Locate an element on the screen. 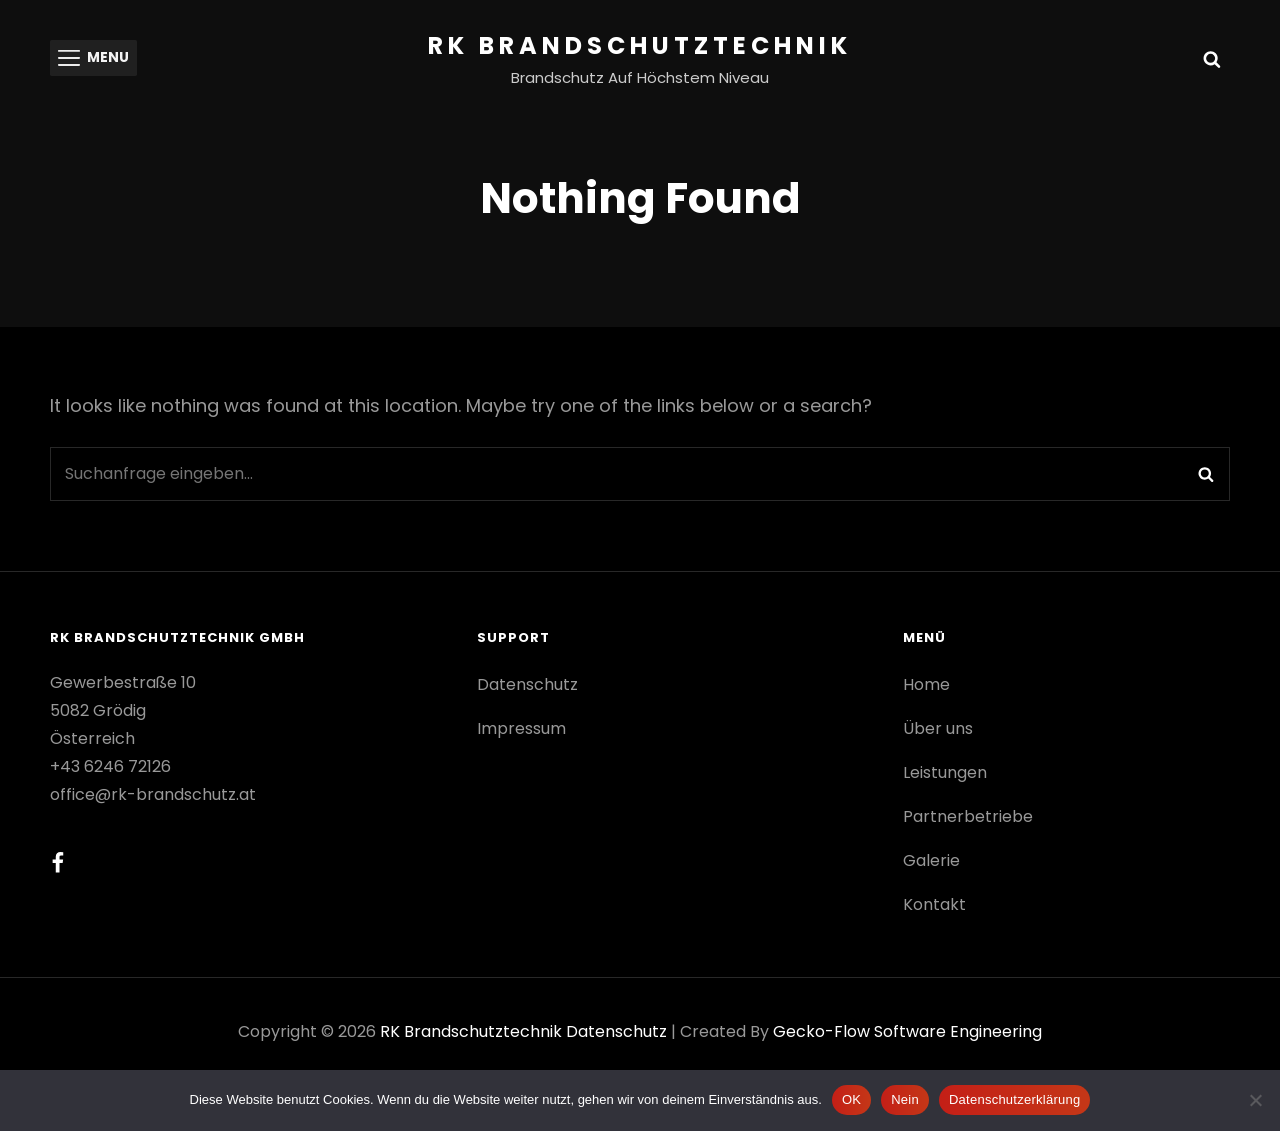 The image size is (1280, 1131). Kontakt is located at coordinates (934, 904).